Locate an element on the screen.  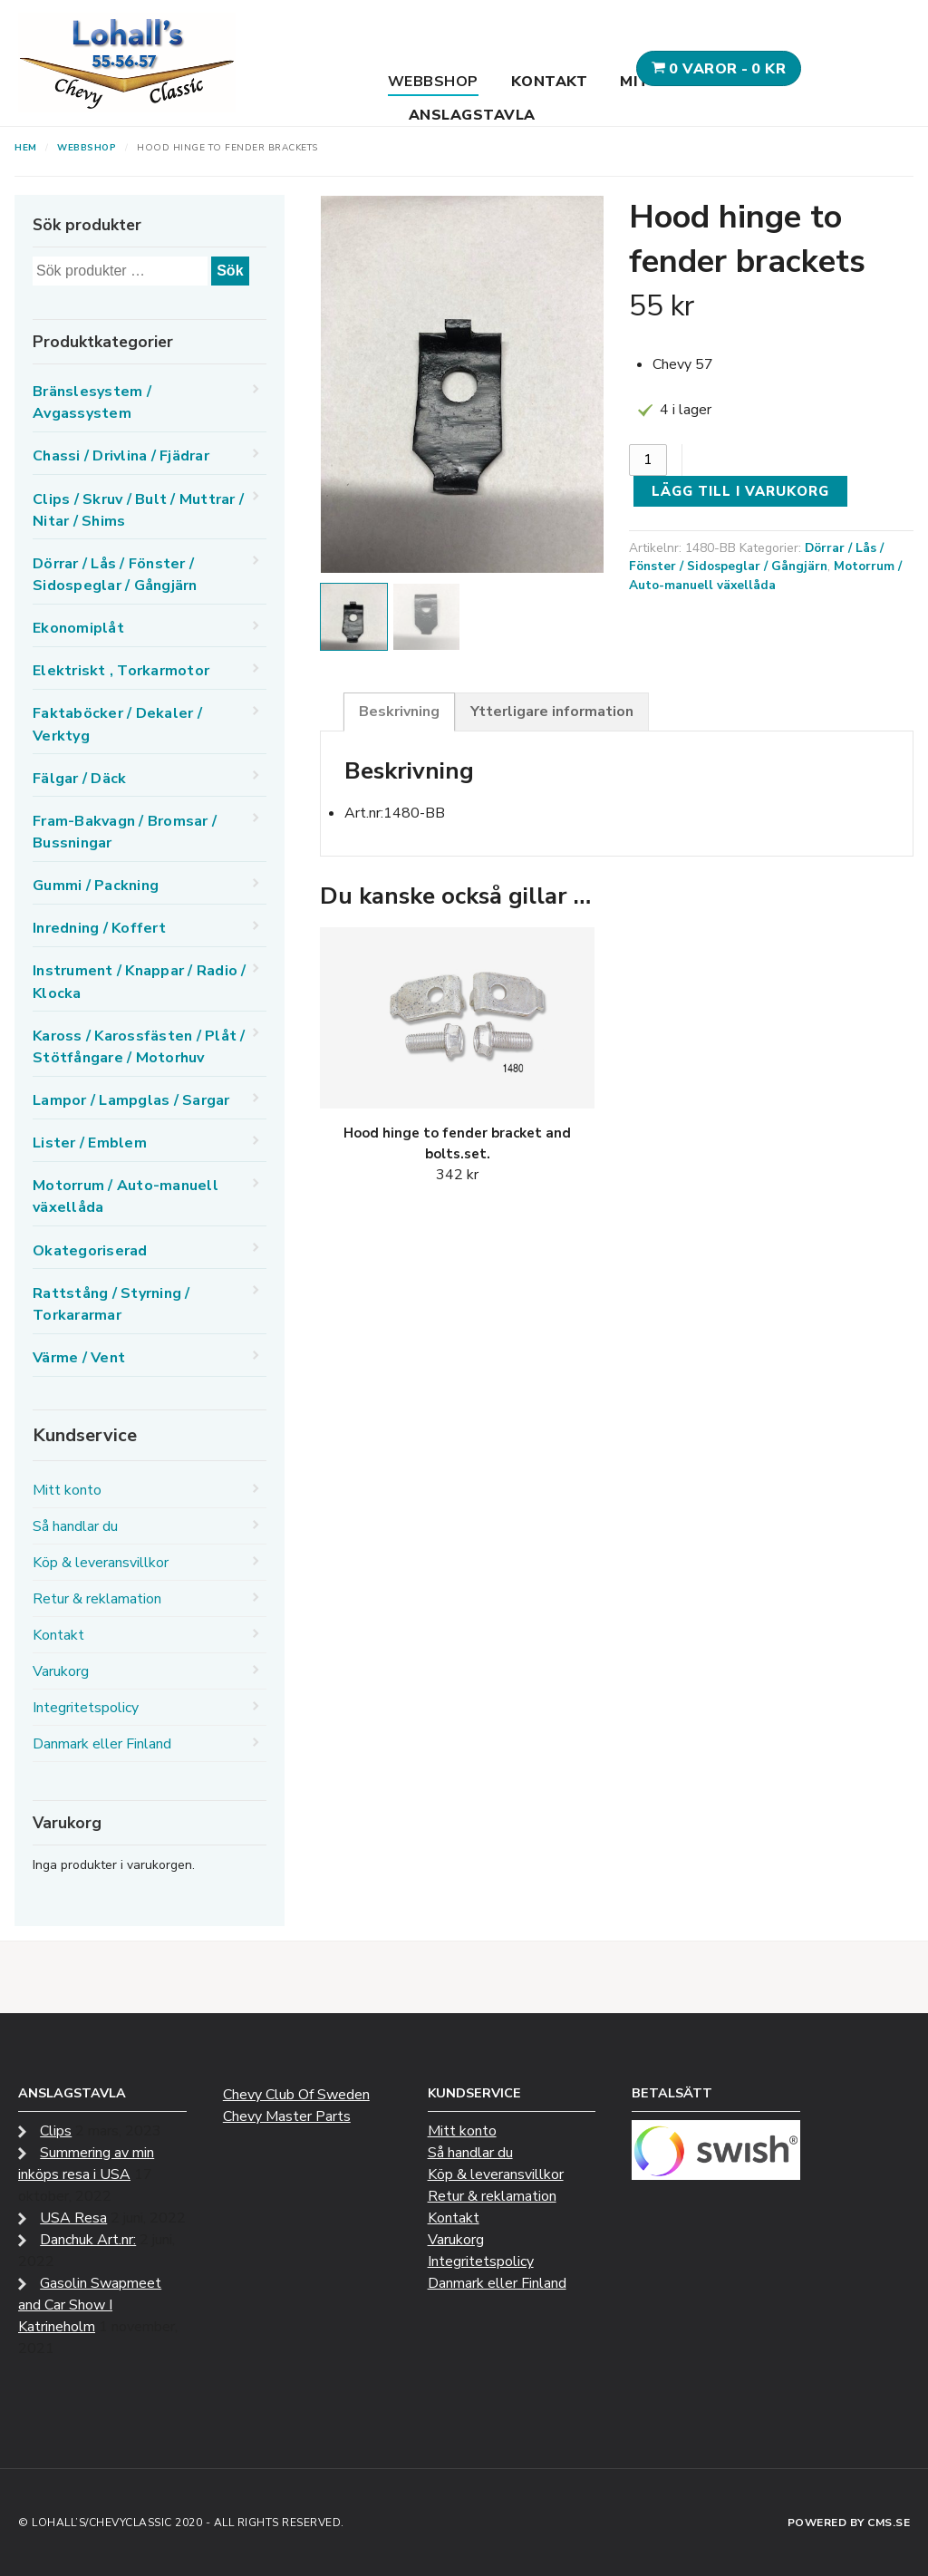
Inredning / Koffert is located at coordinates (99, 928).